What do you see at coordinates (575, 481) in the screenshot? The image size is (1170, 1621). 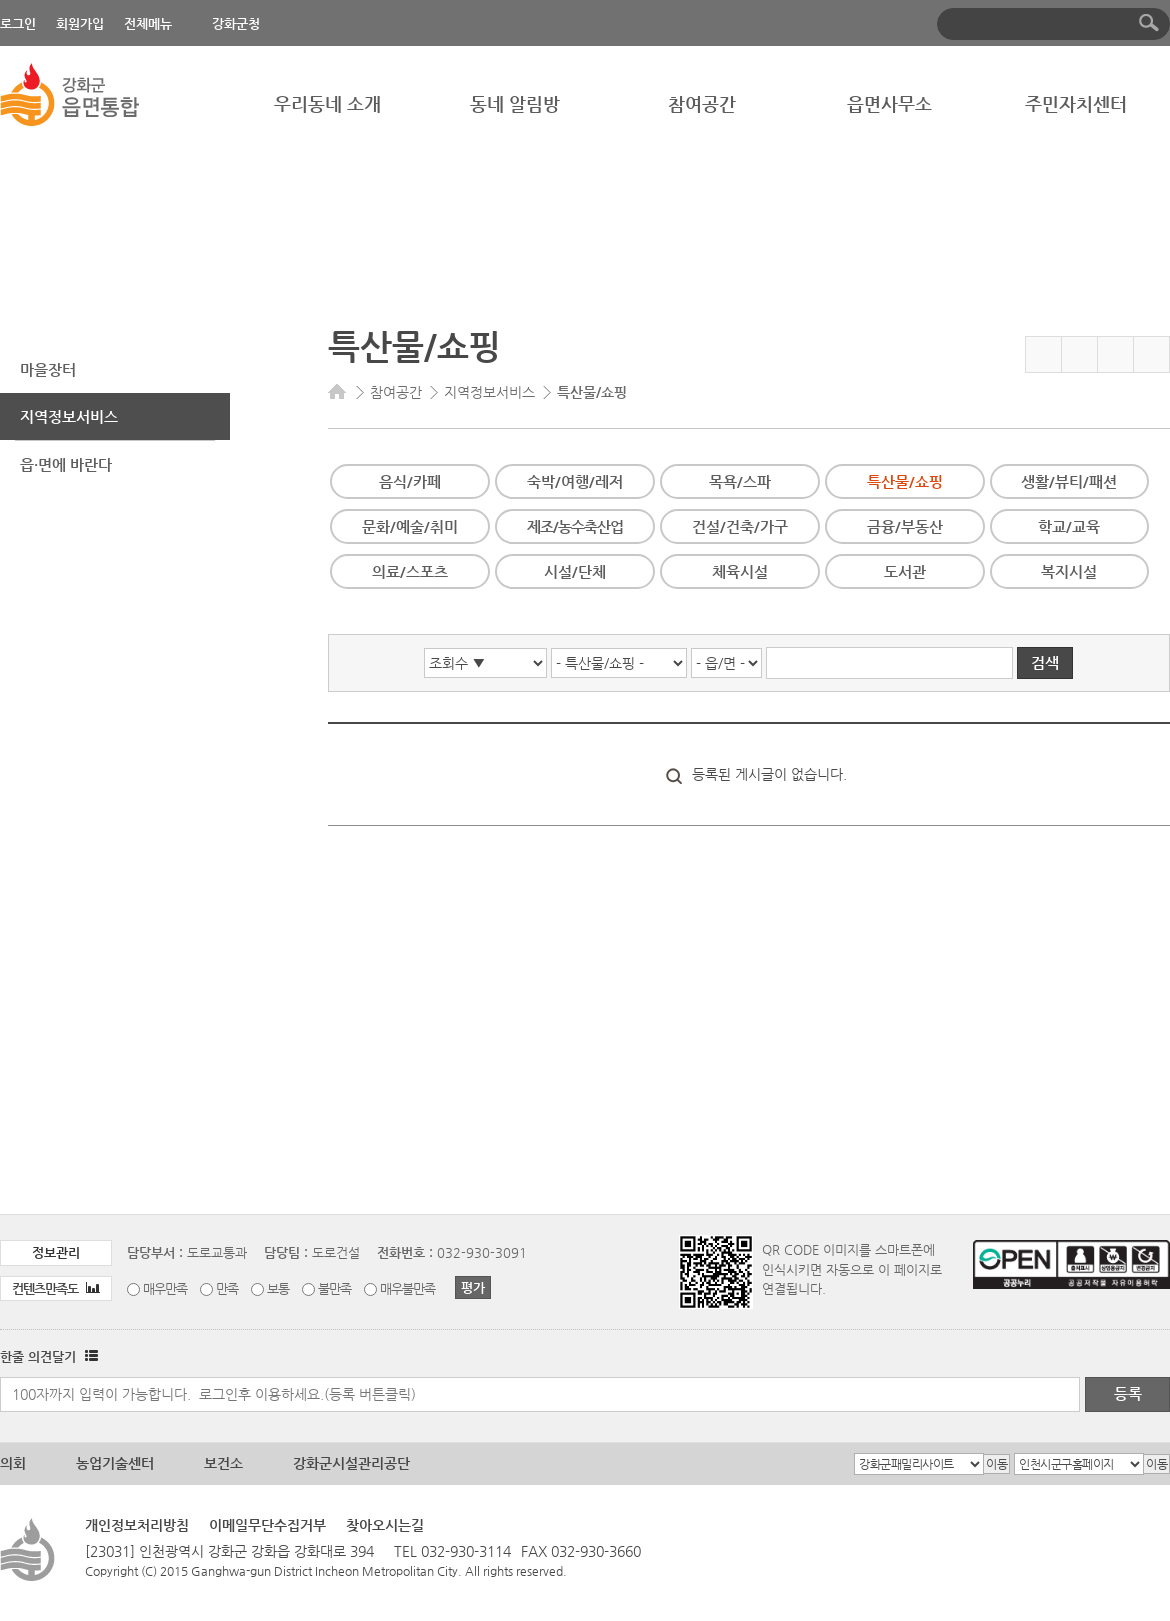 I see `숙박/여행/레저` at bounding box center [575, 481].